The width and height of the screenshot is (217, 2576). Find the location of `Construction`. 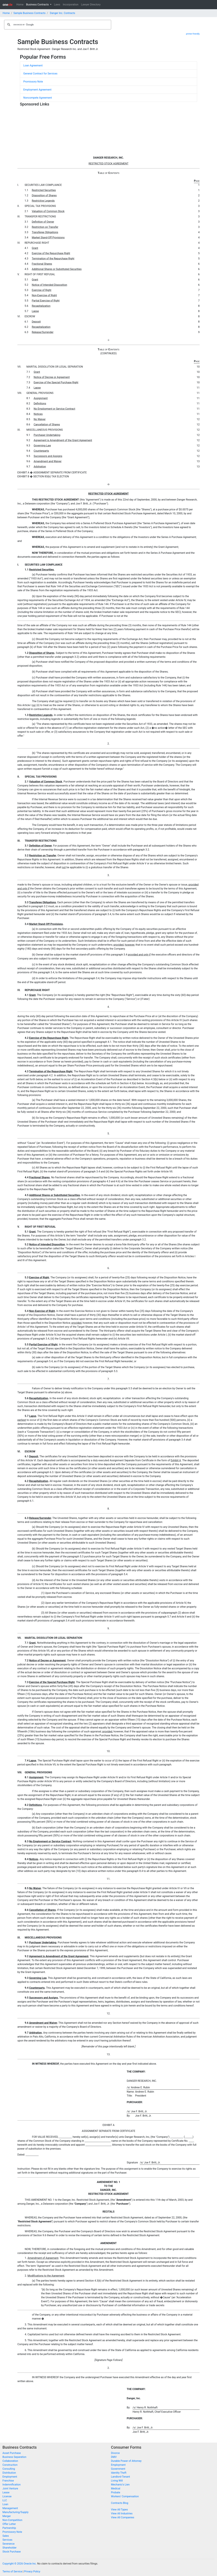

Construction is located at coordinates (10, 2464).